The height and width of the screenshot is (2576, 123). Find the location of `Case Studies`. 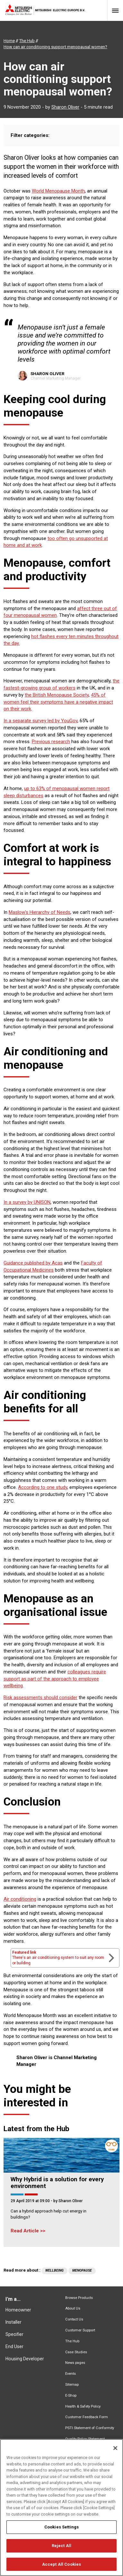

Case Studies is located at coordinates (76, 2352).